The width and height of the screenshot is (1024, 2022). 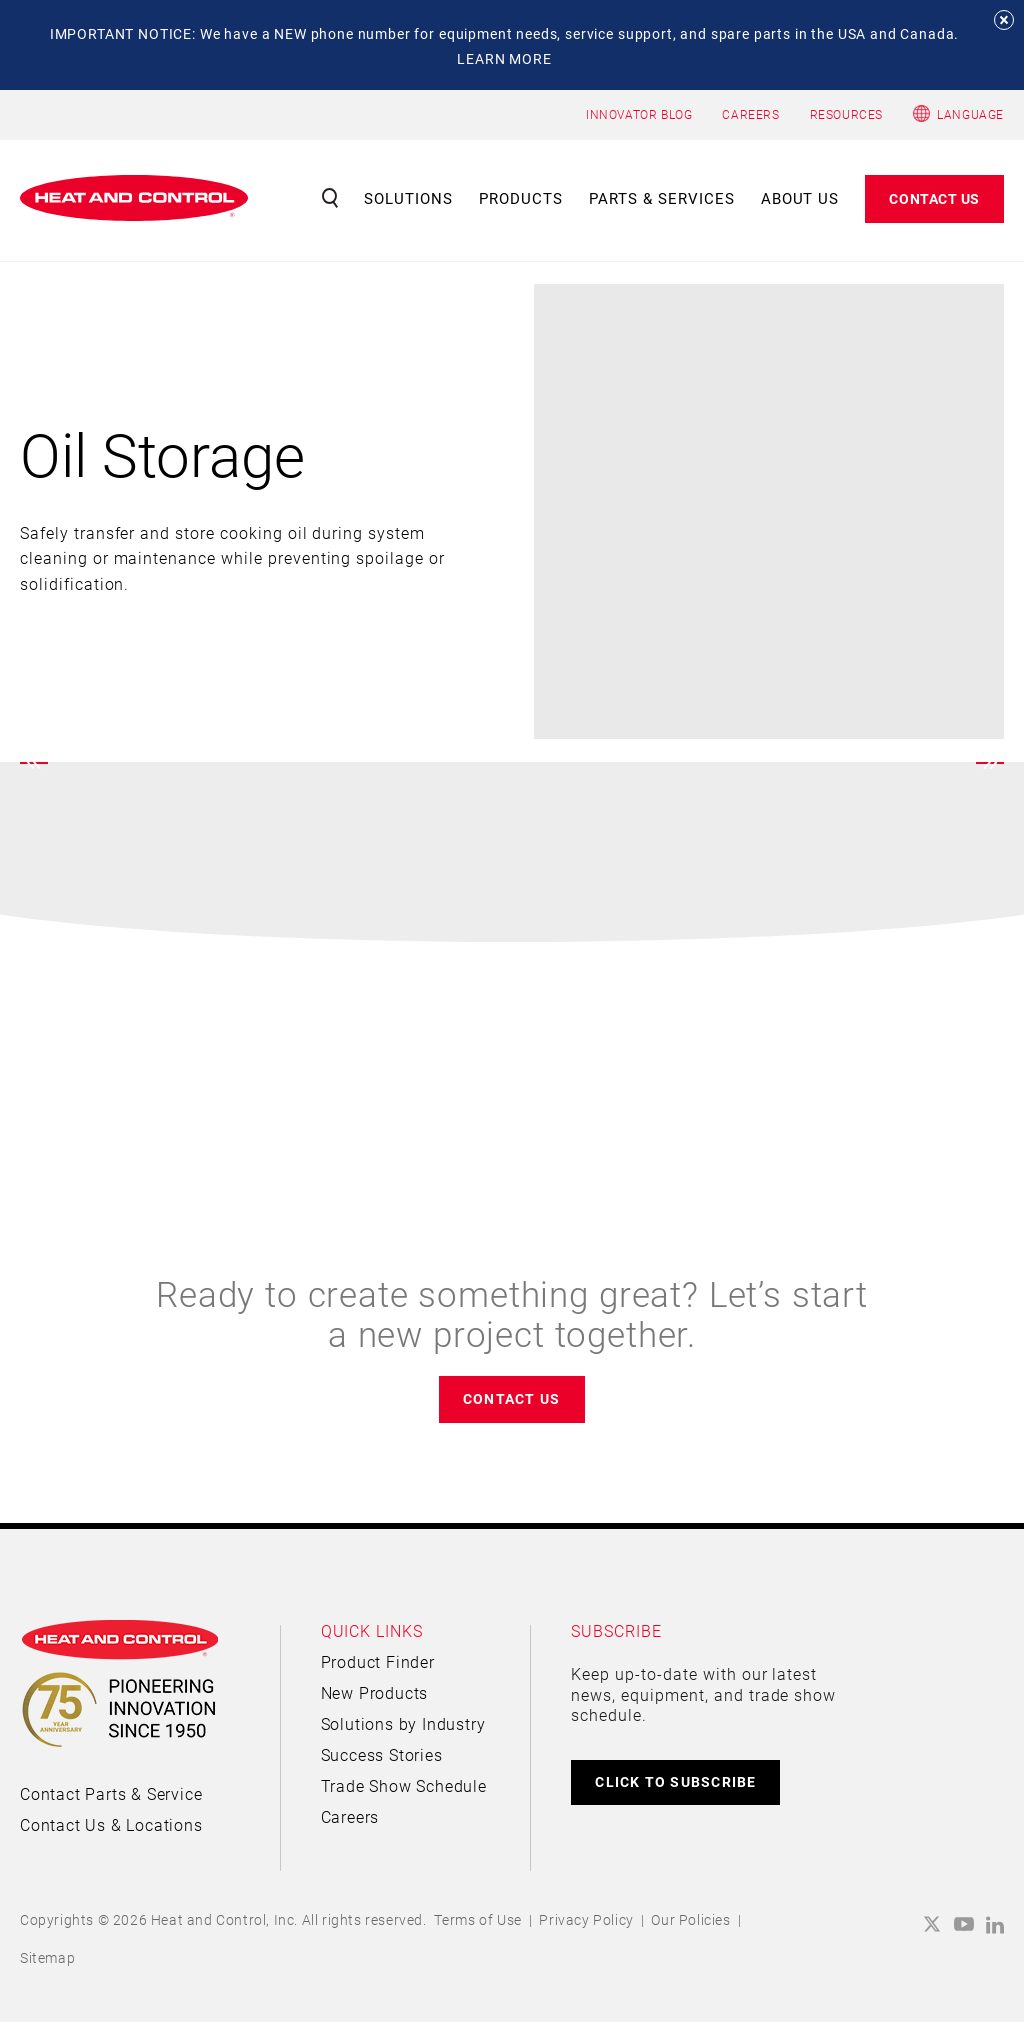 I want to click on CLICK TO SUBSCRIBE, so click(x=675, y=1781).